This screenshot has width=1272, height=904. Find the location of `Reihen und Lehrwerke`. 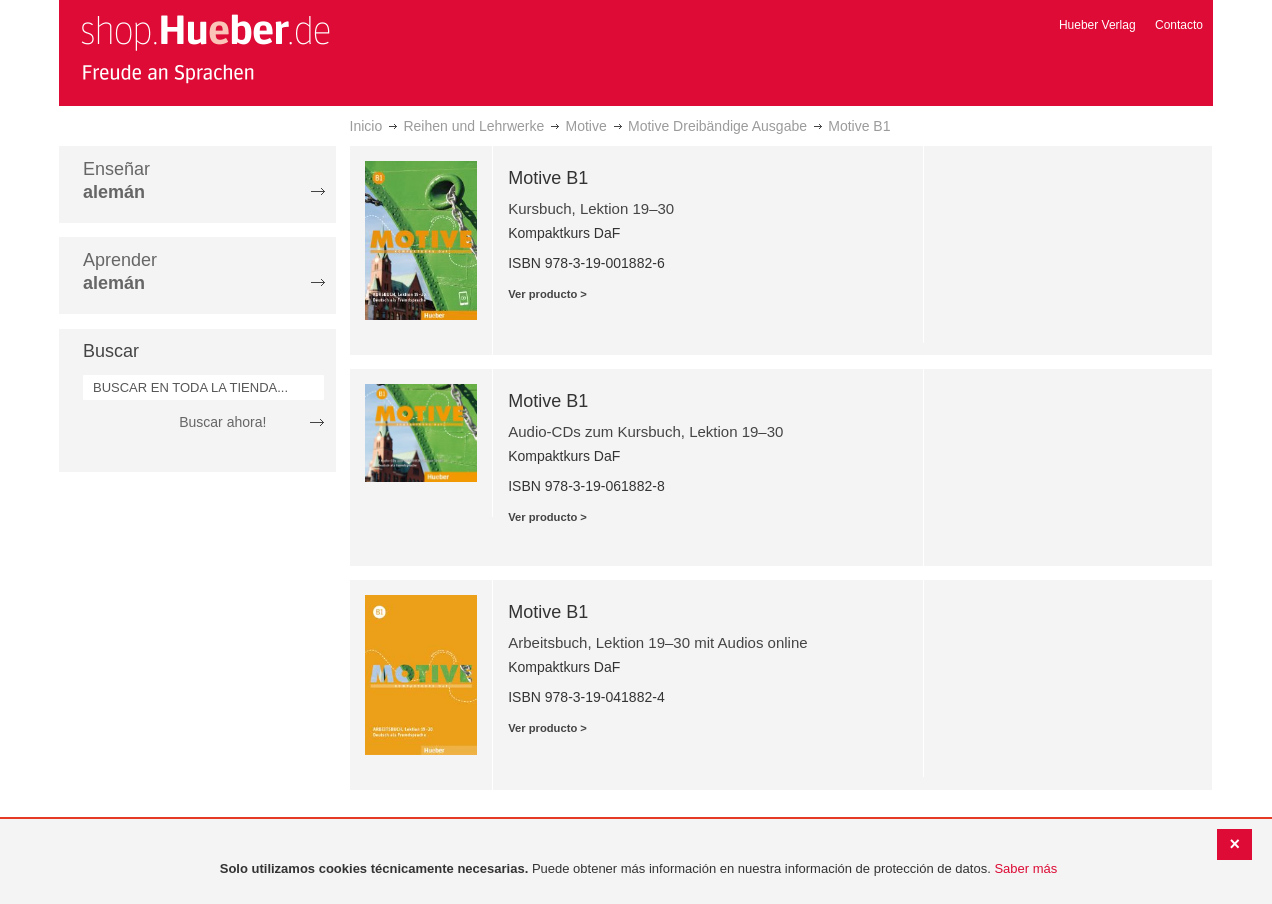

Reihen und Lehrwerke is located at coordinates (473, 126).